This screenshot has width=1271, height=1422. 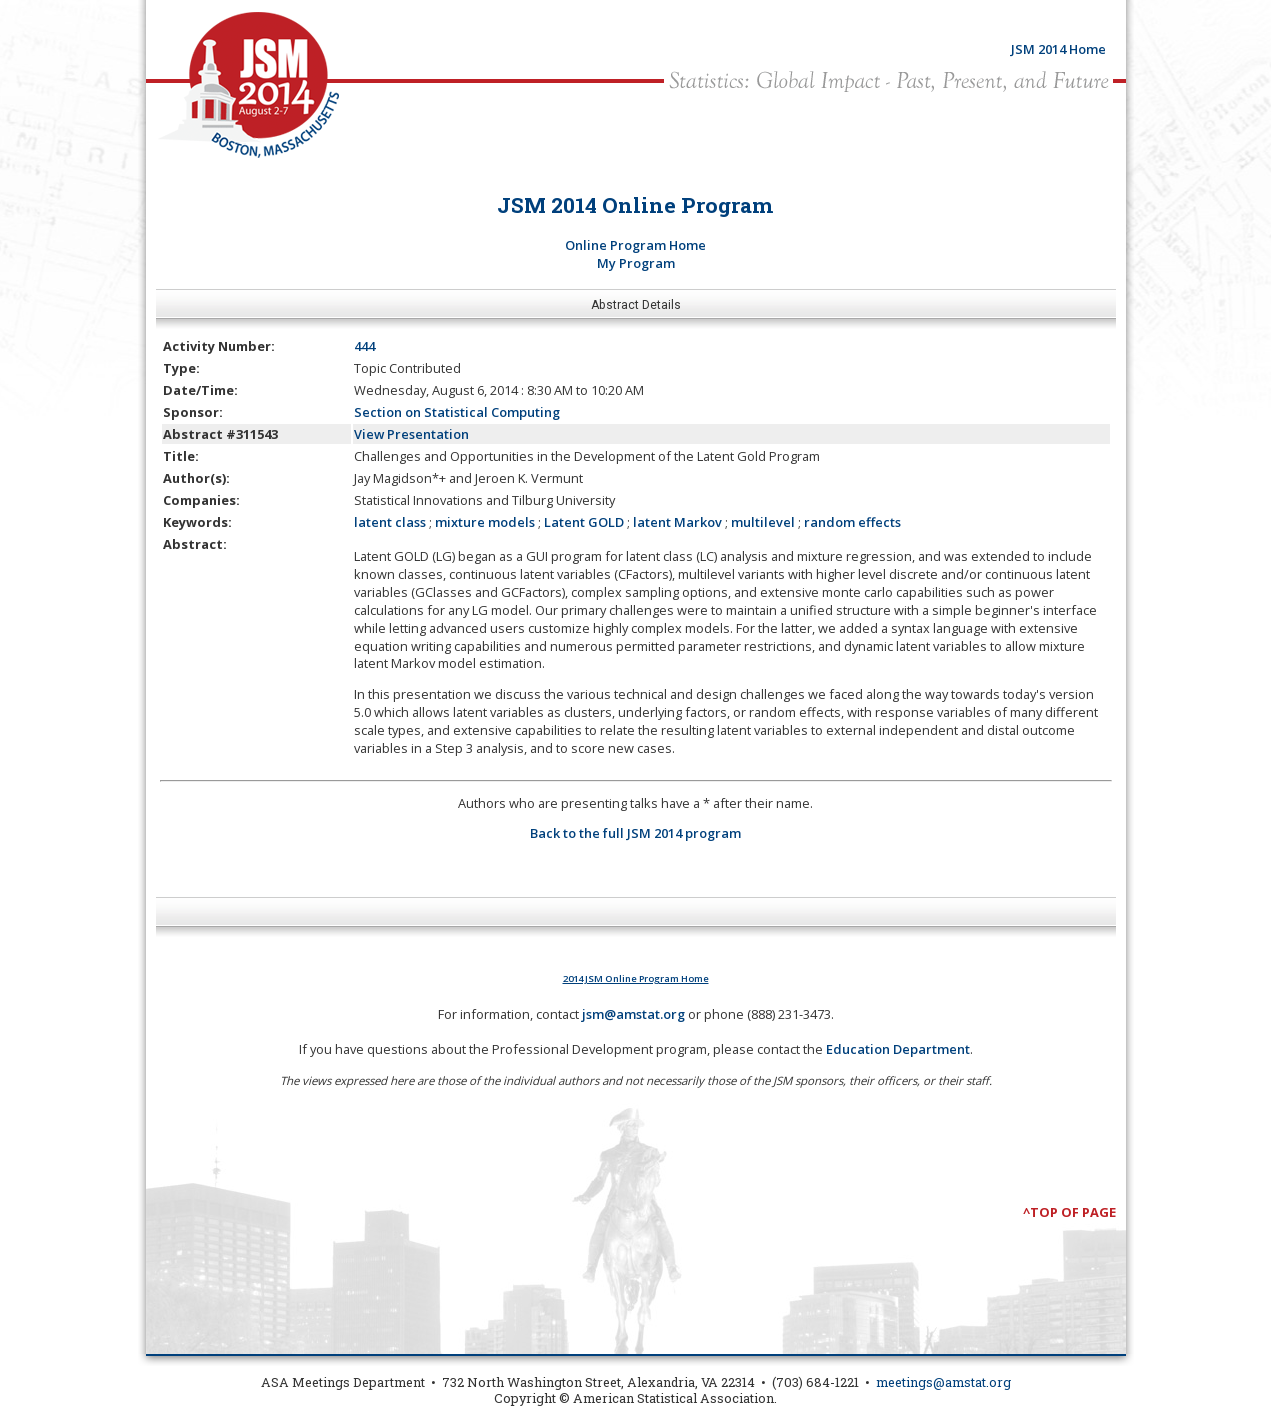 I want to click on 444, so click(x=364, y=346).